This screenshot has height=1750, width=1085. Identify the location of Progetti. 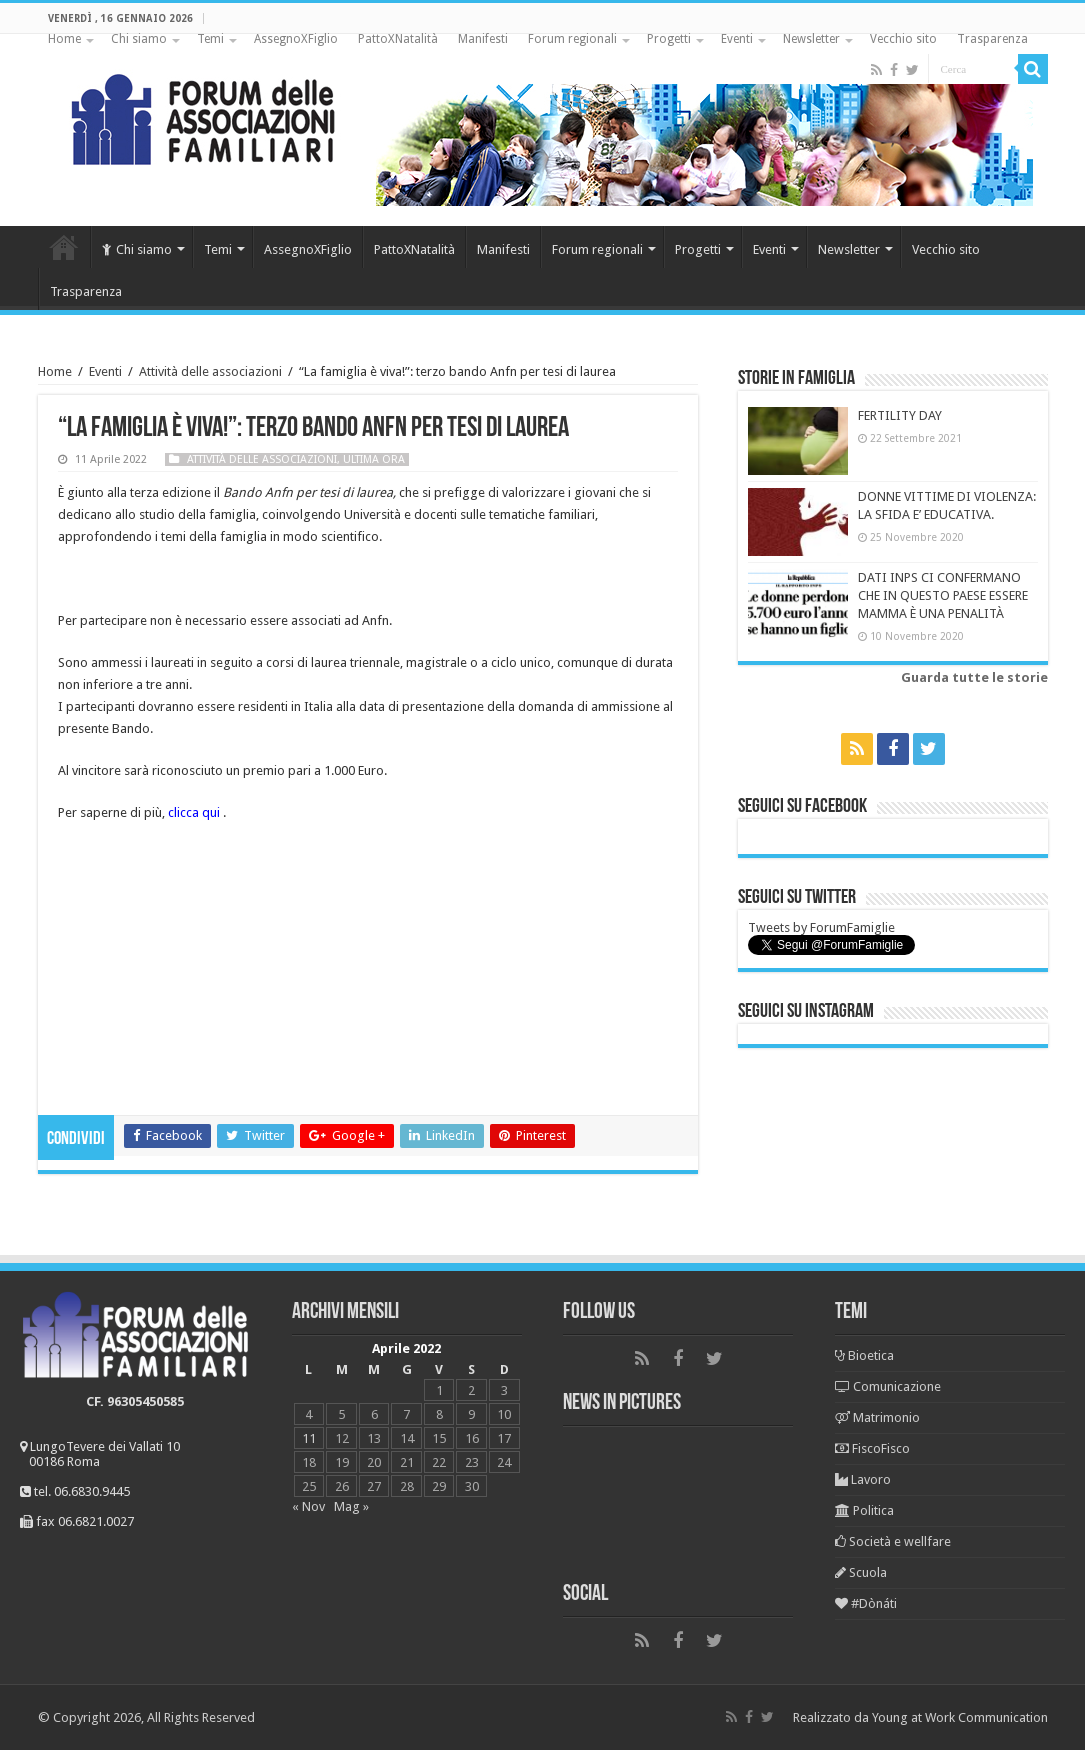
(669, 39).